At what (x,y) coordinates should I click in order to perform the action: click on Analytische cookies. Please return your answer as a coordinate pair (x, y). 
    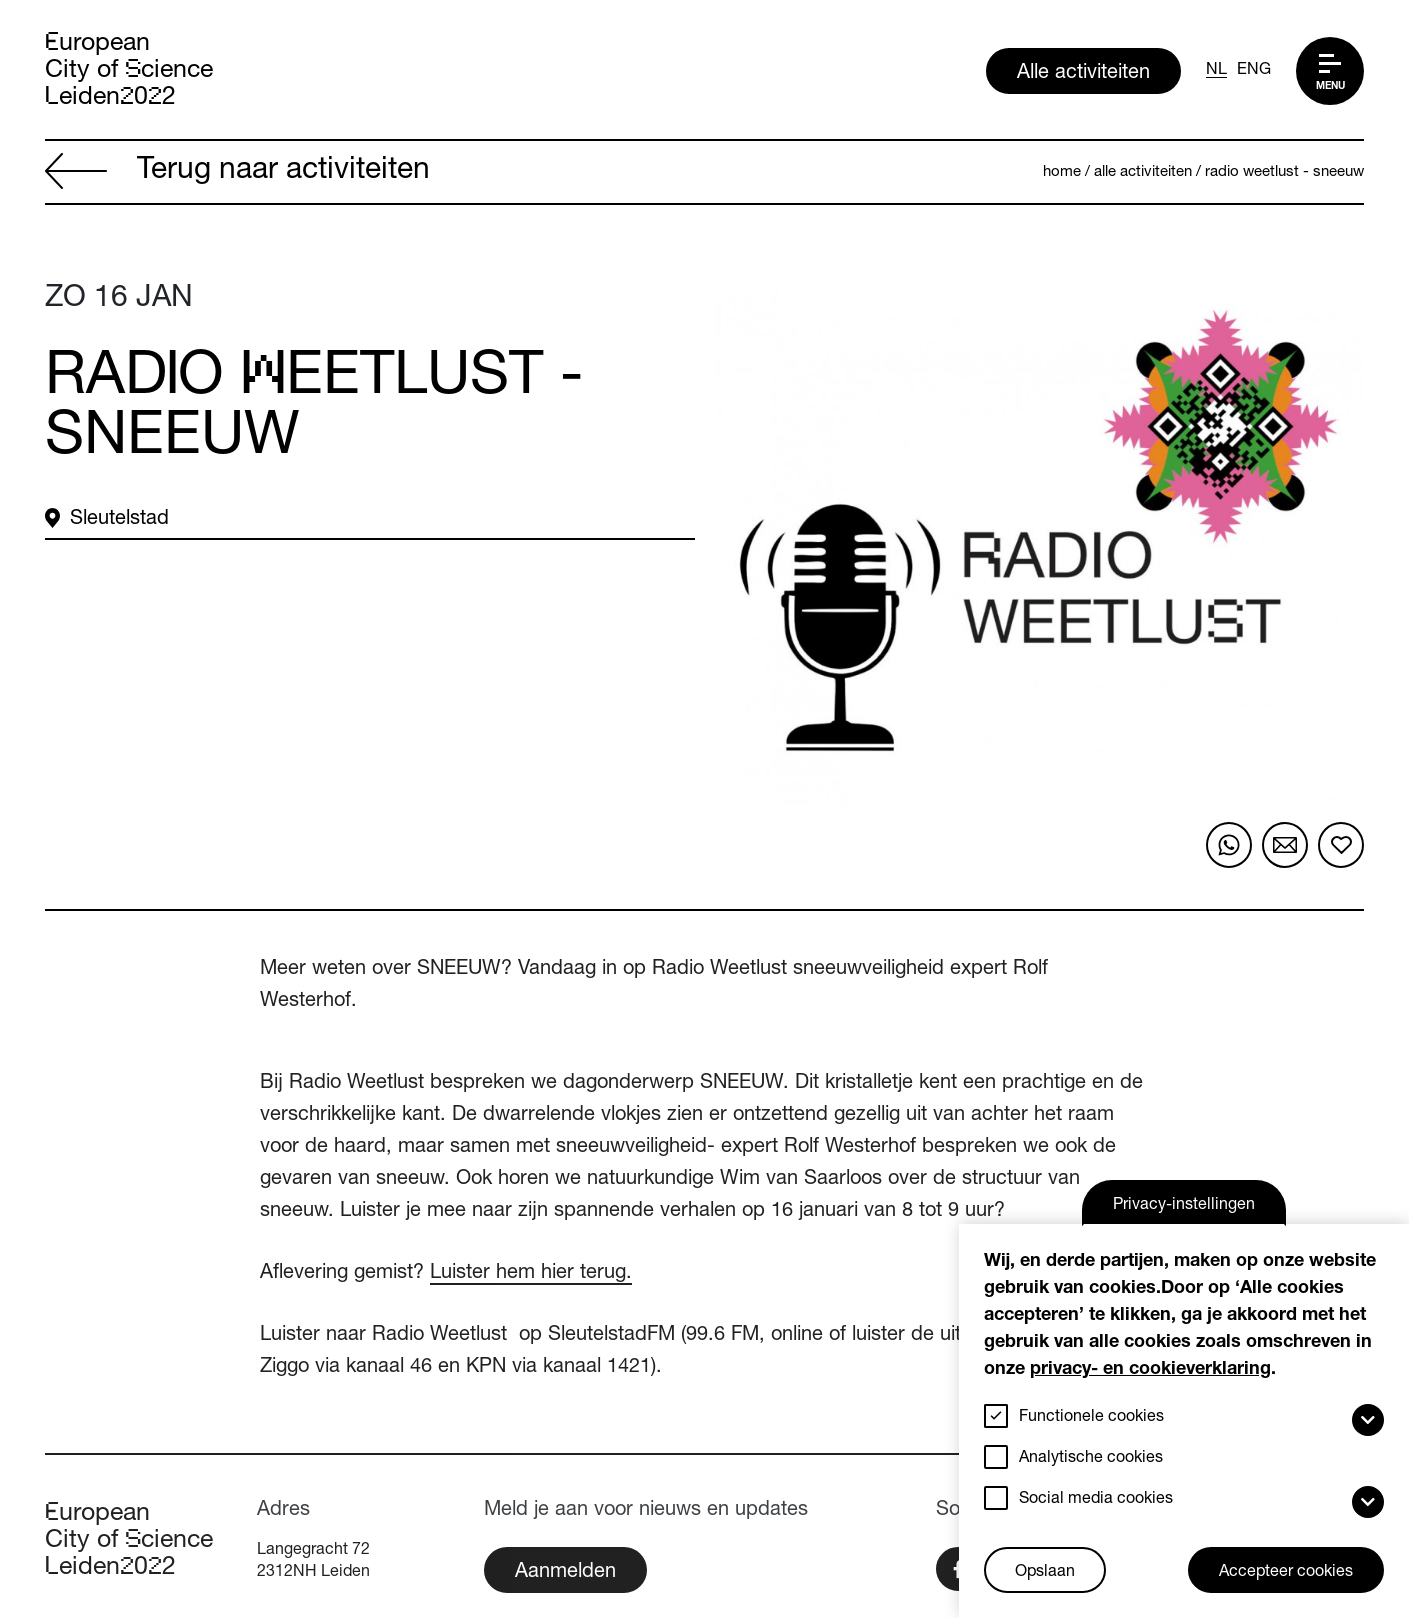
    Looking at the image, I should click on (1091, 1459).